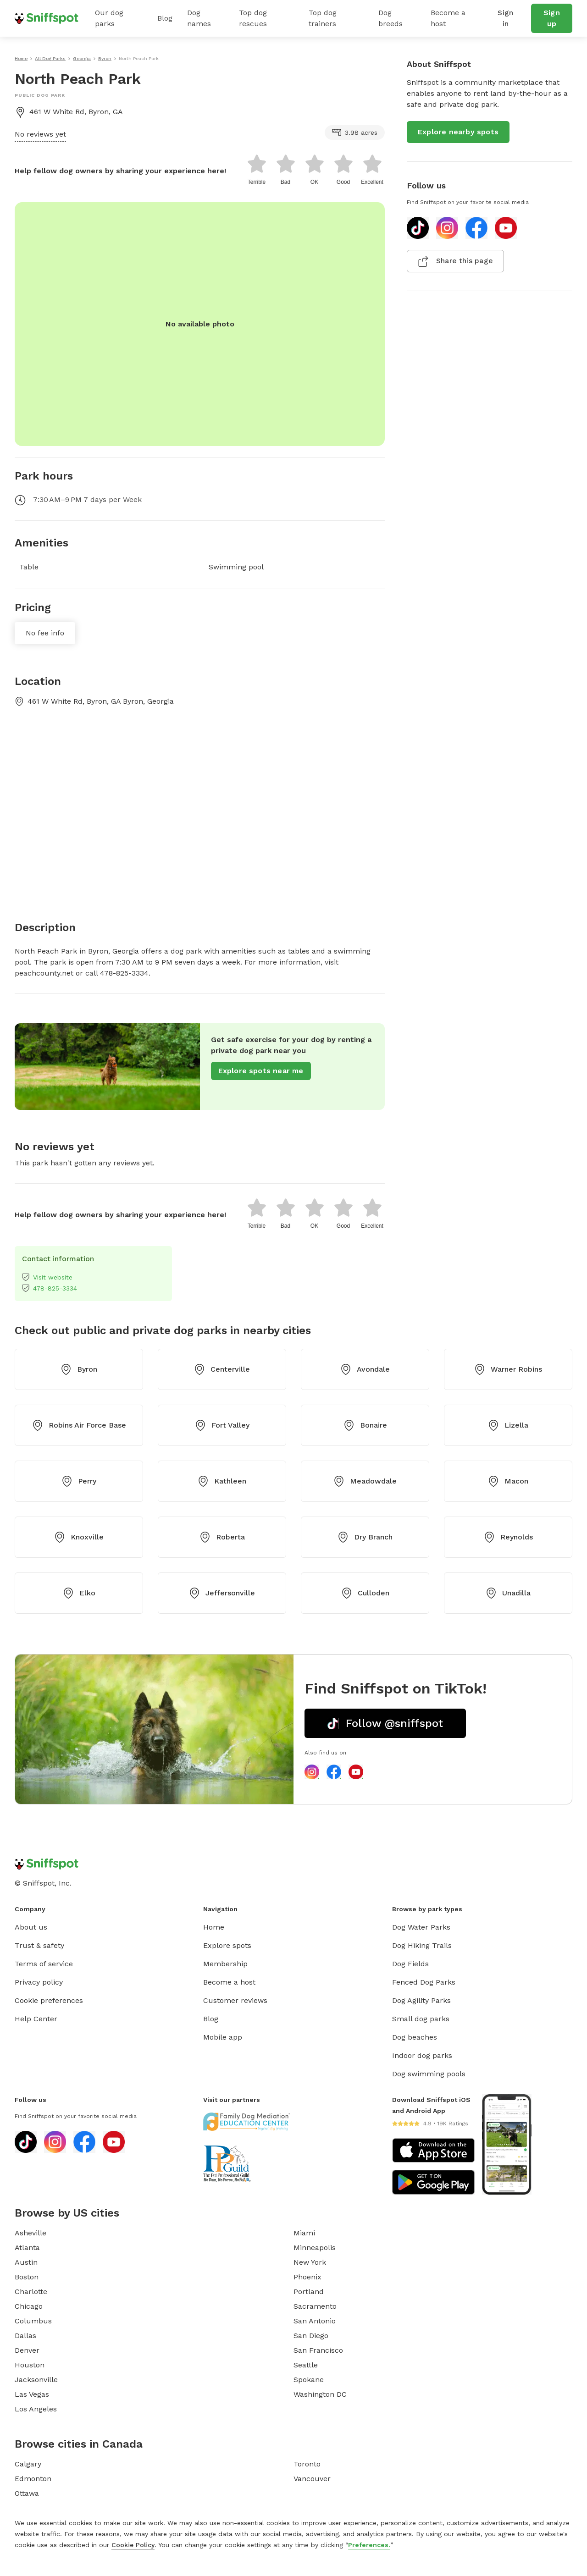 This screenshot has width=587, height=2576. Describe the element at coordinates (222, 1425) in the screenshot. I see `Fort Valley` at that location.